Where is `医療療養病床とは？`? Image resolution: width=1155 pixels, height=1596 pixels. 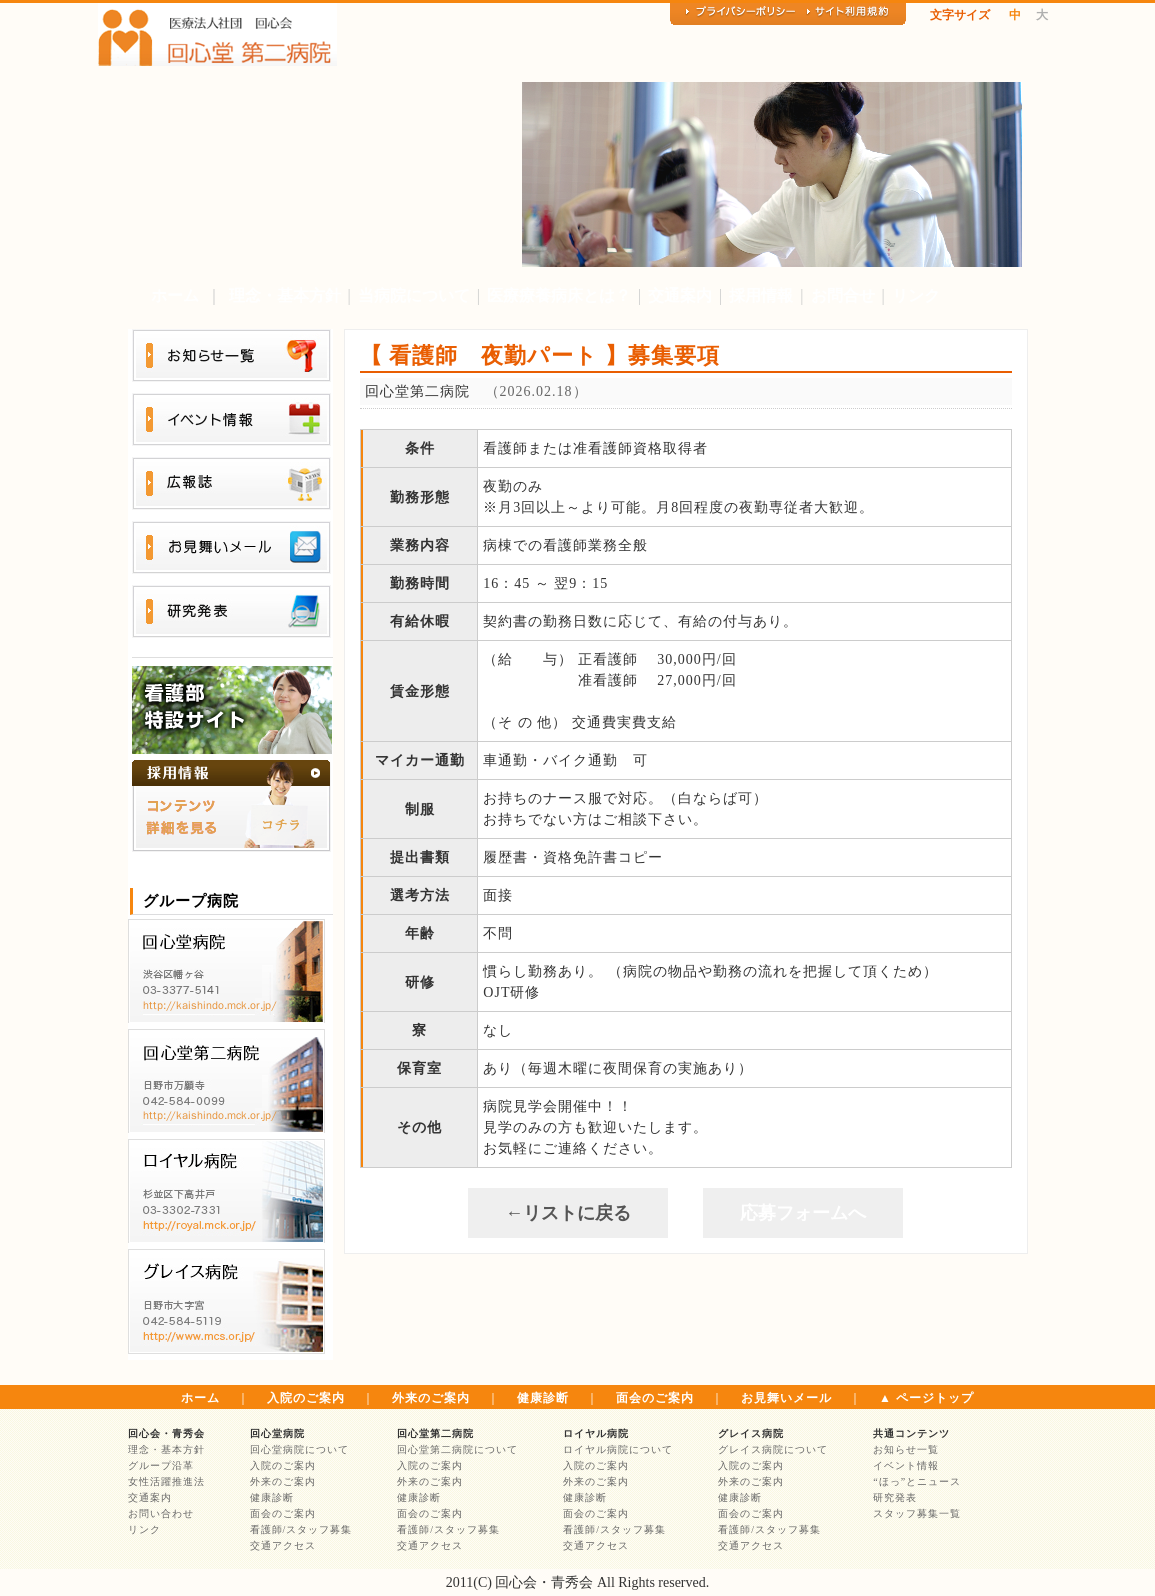 医療療養病床とは？ is located at coordinates (559, 295).